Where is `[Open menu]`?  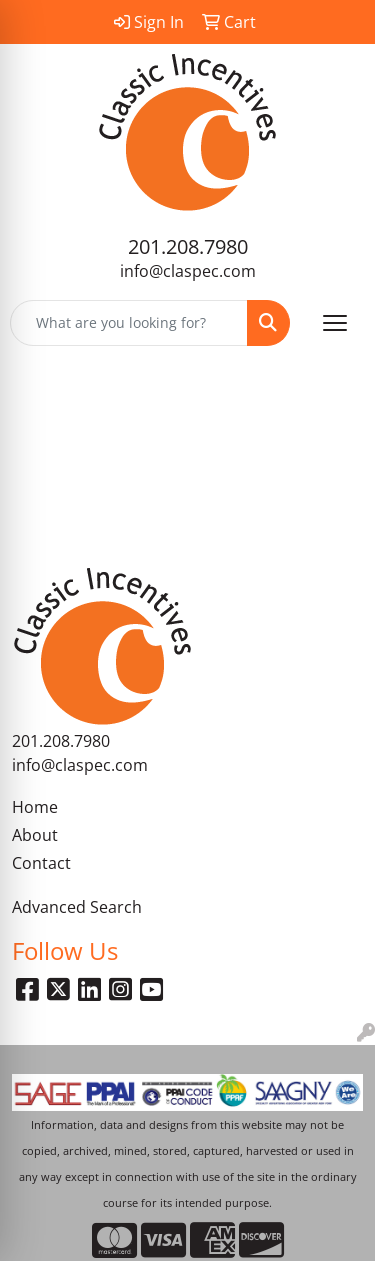
[Open menu] is located at coordinates (335, 323).